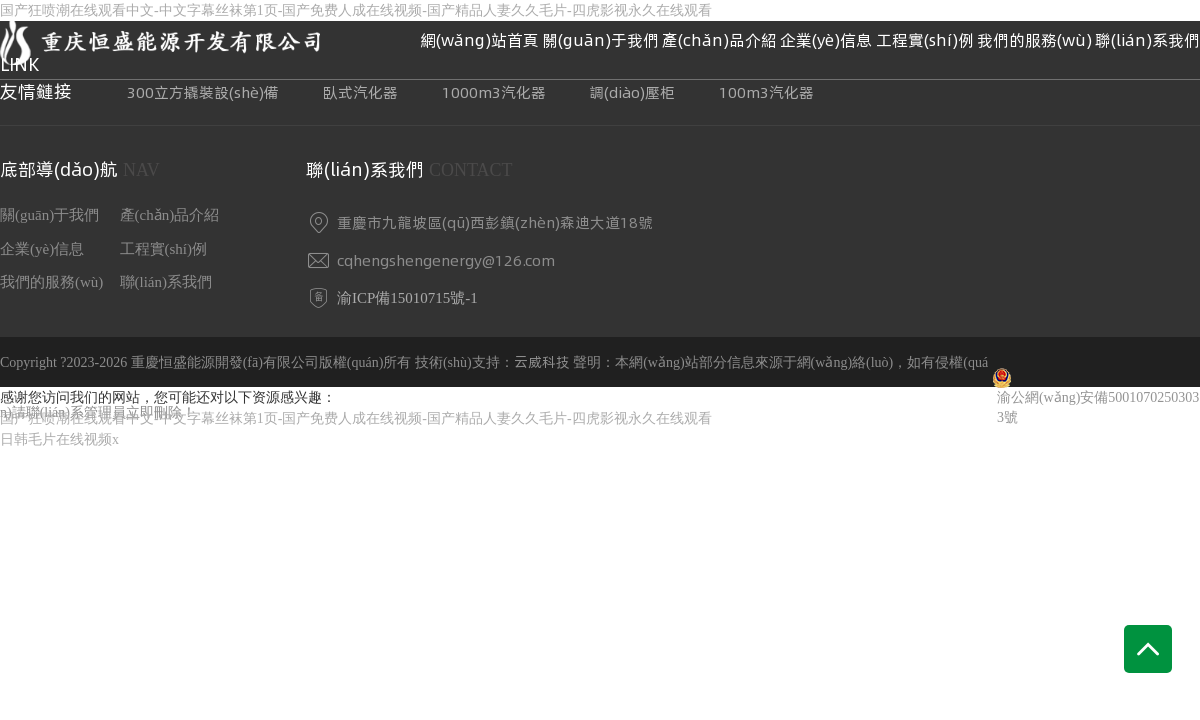 This screenshot has width=1200, height=720. Describe the element at coordinates (542, 362) in the screenshot. I see `云威科技` at that location.